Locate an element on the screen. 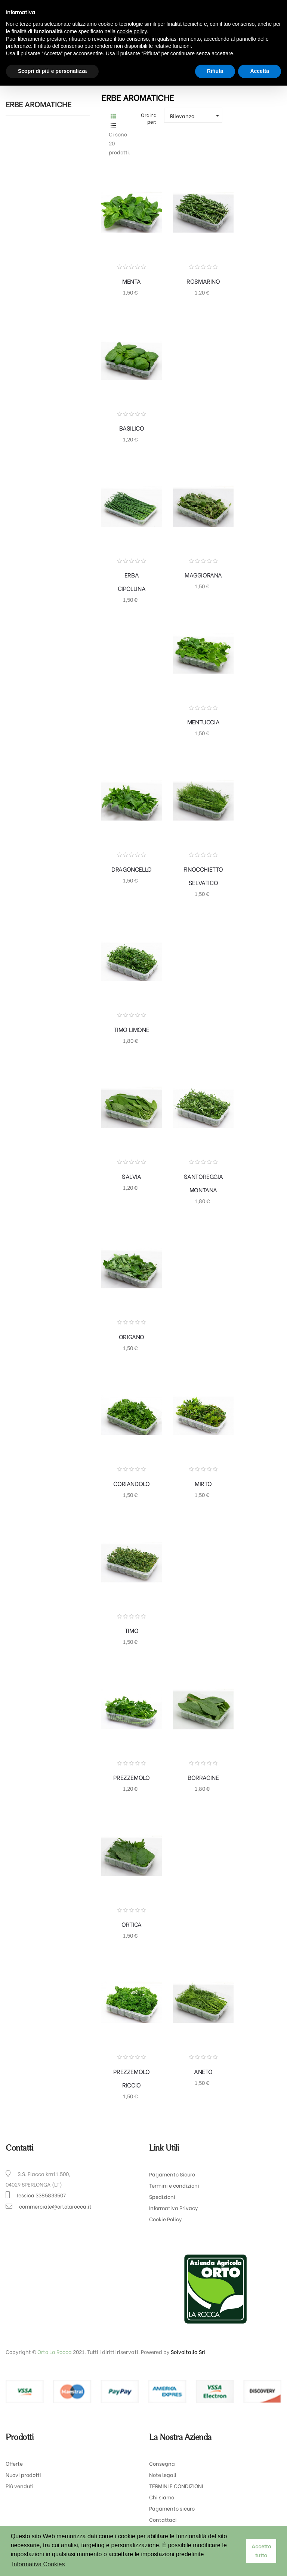  CORIANDOLO is located at coordinates (131, 1483).